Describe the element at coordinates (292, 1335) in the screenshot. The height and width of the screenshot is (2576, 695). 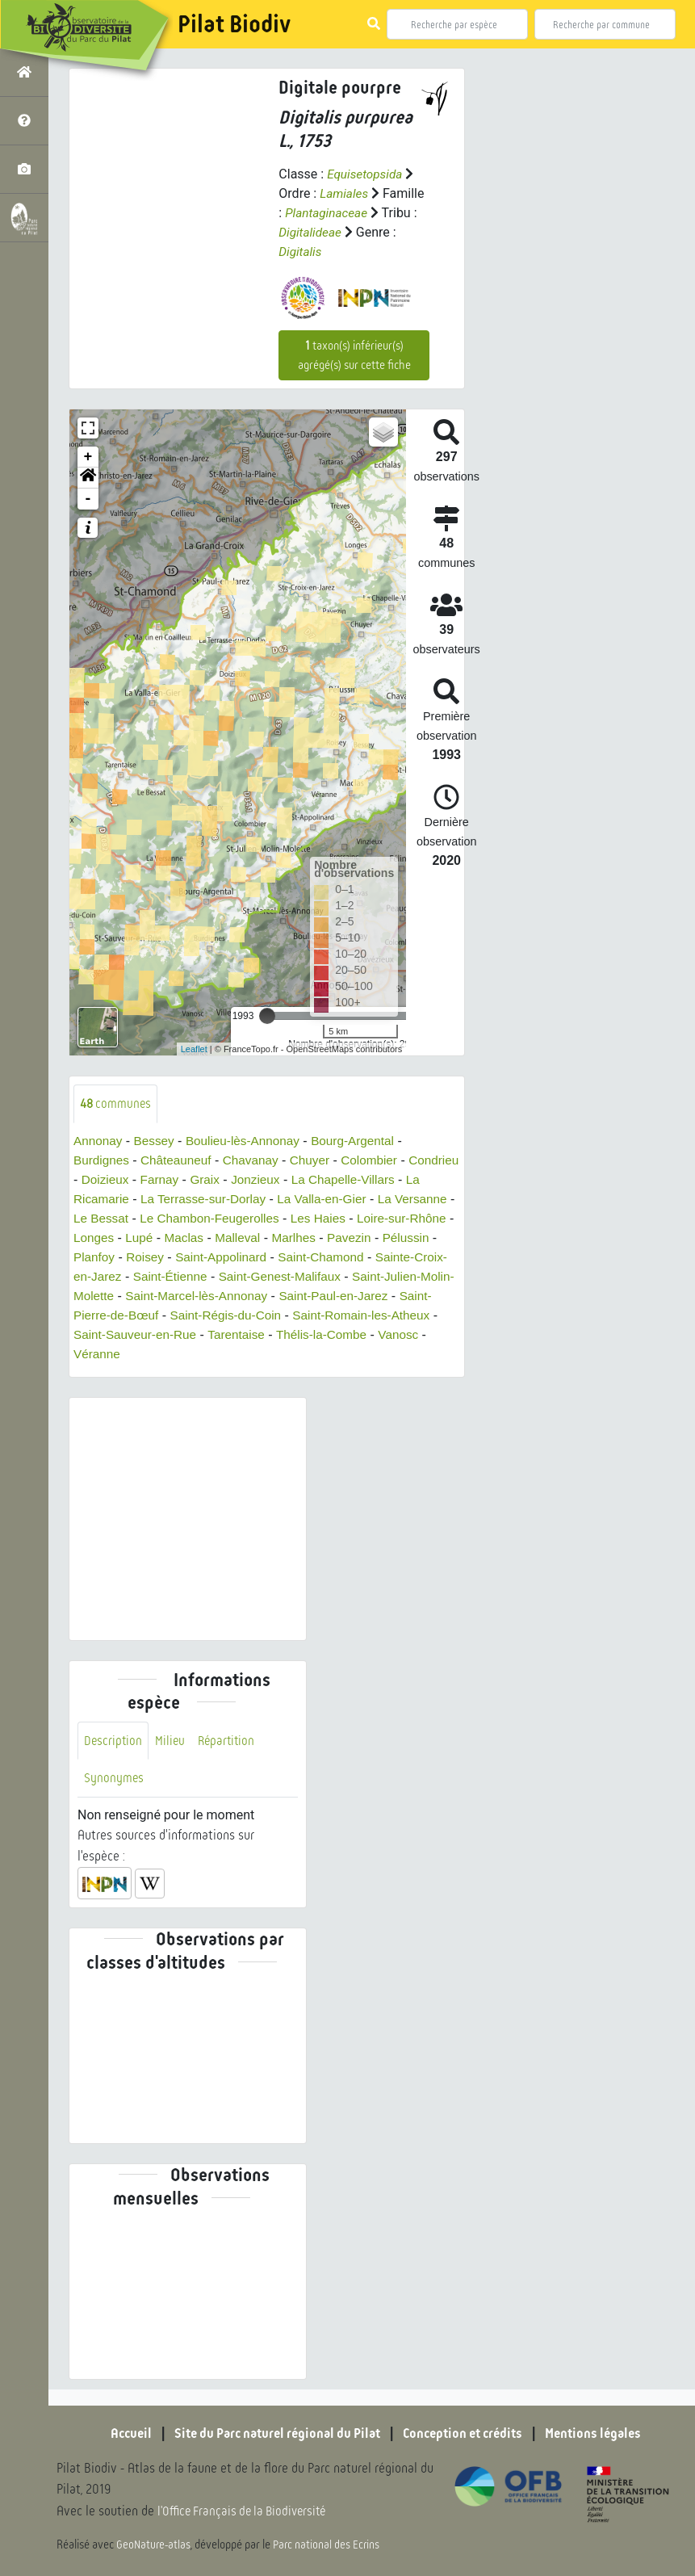
I see `Saint-Sauveur-en-Rue` at that location.